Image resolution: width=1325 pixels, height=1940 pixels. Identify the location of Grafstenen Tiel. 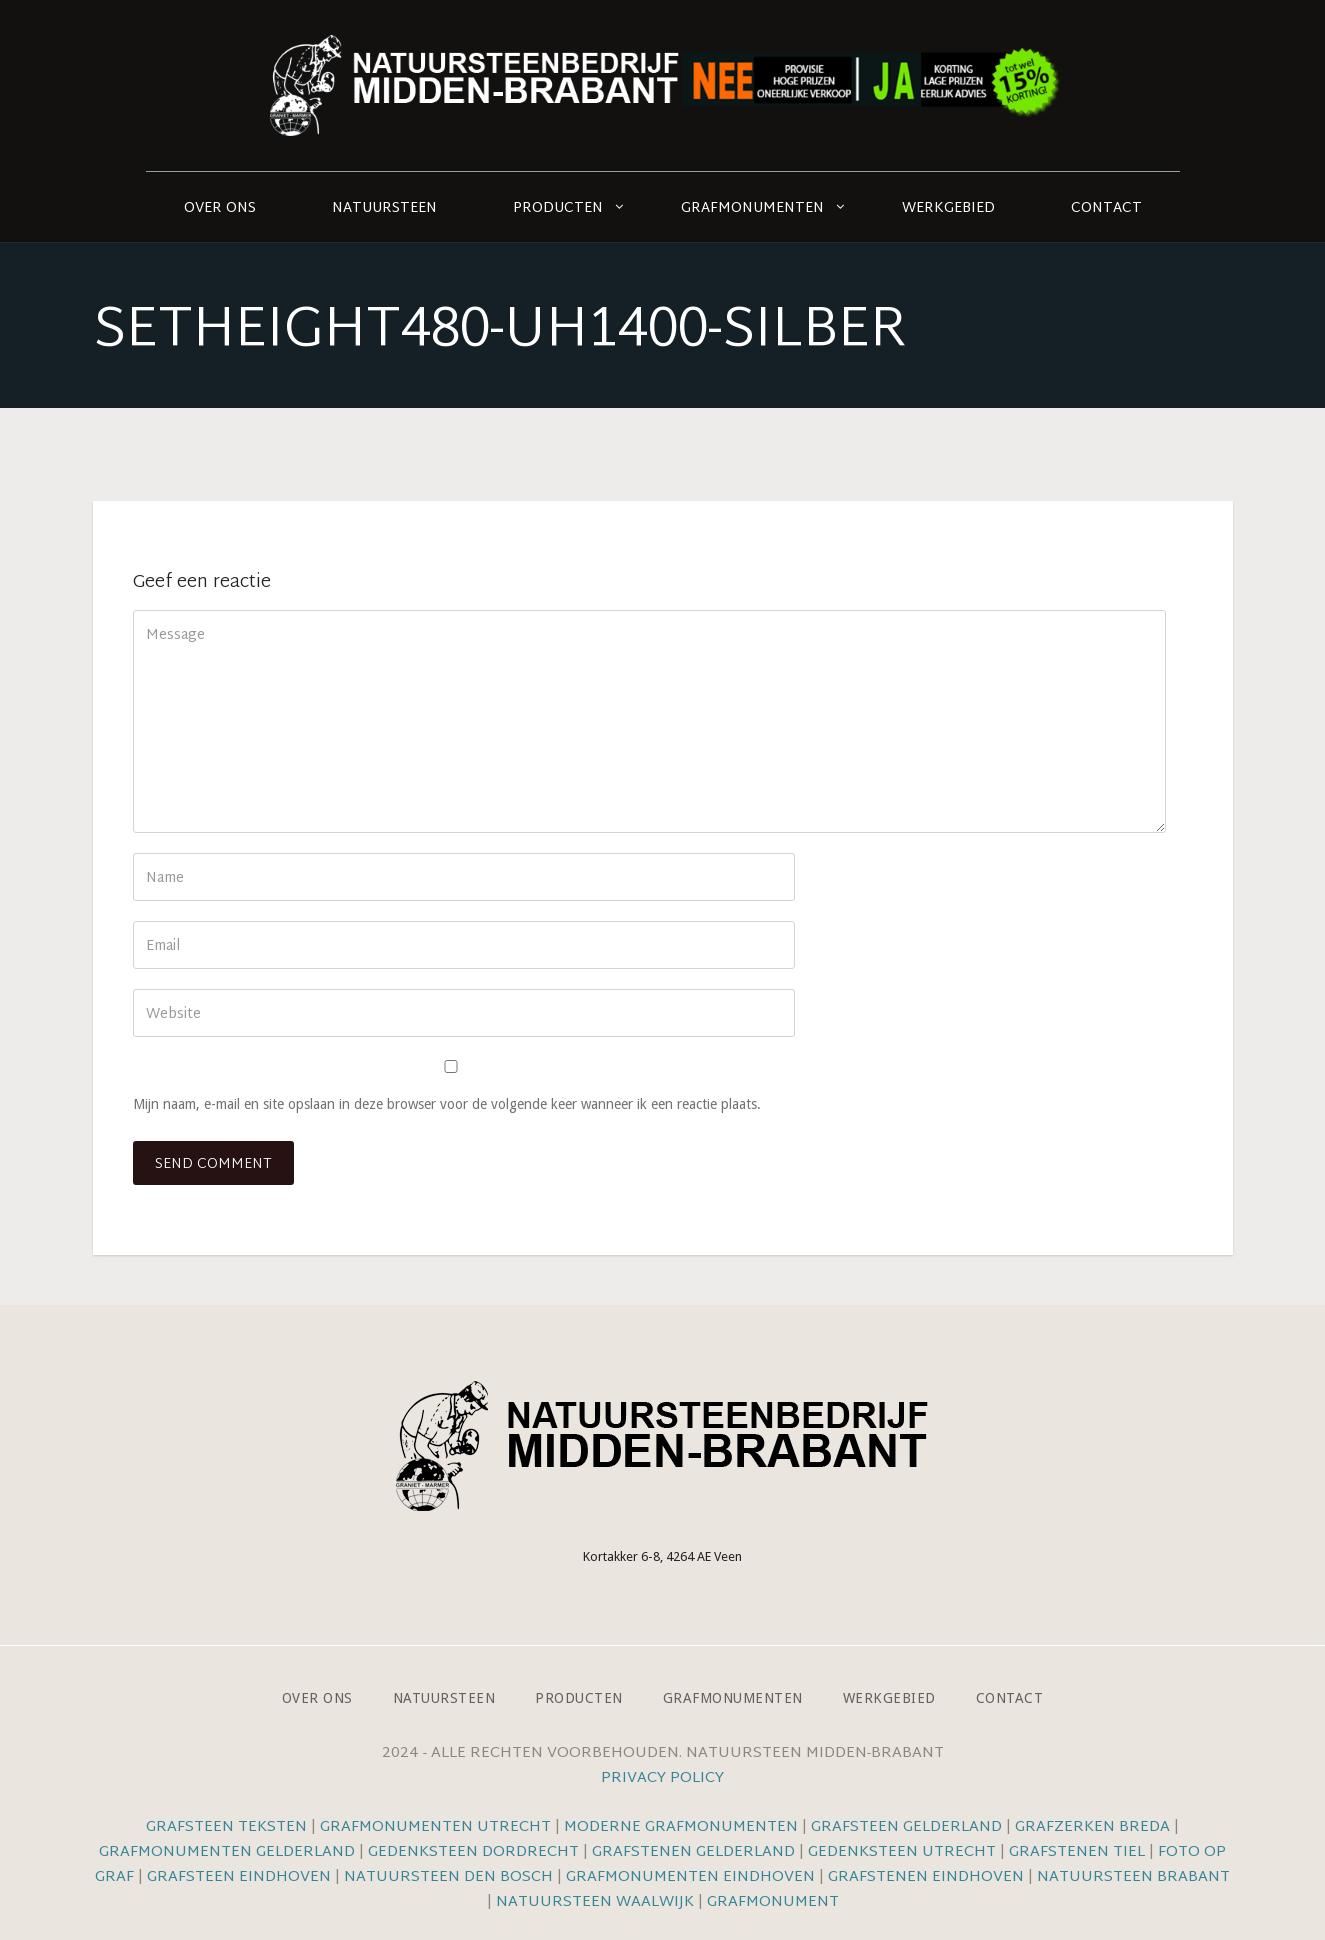
(1077, 1852).